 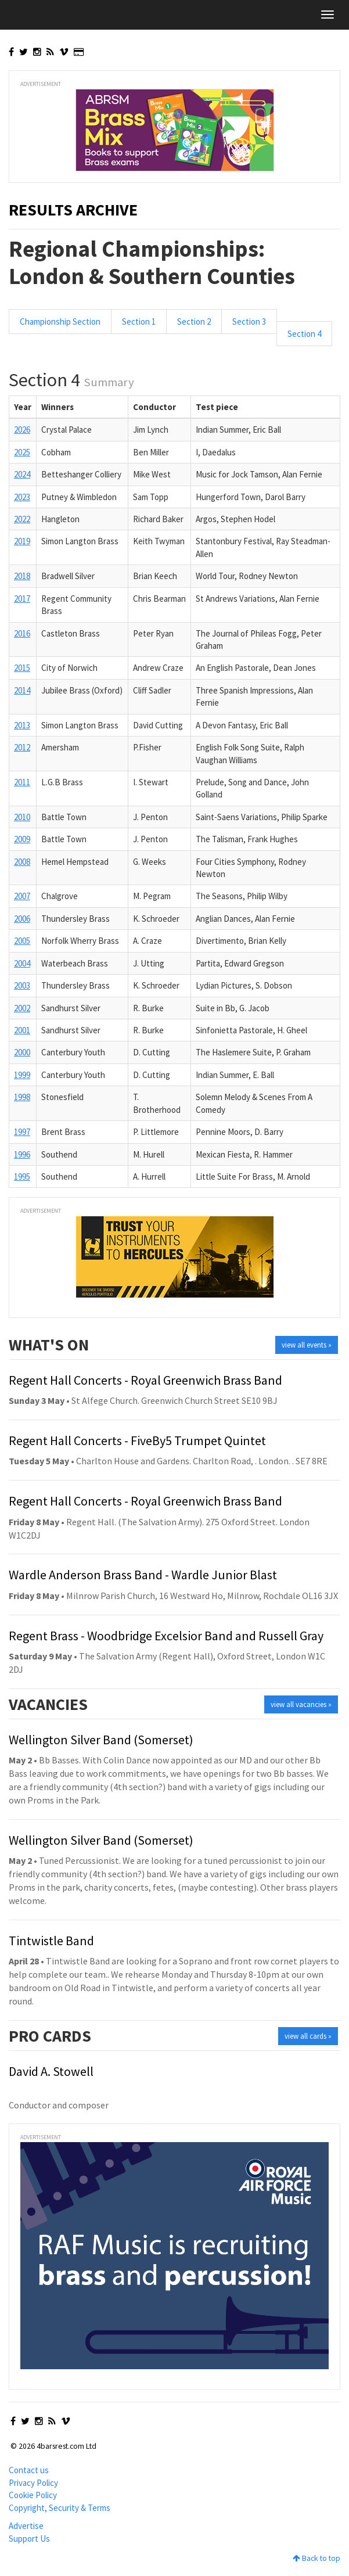 What do you see at coordinates (249, 321) in the screenshot?
I see `Section 3` at bounding box center [249, 321].